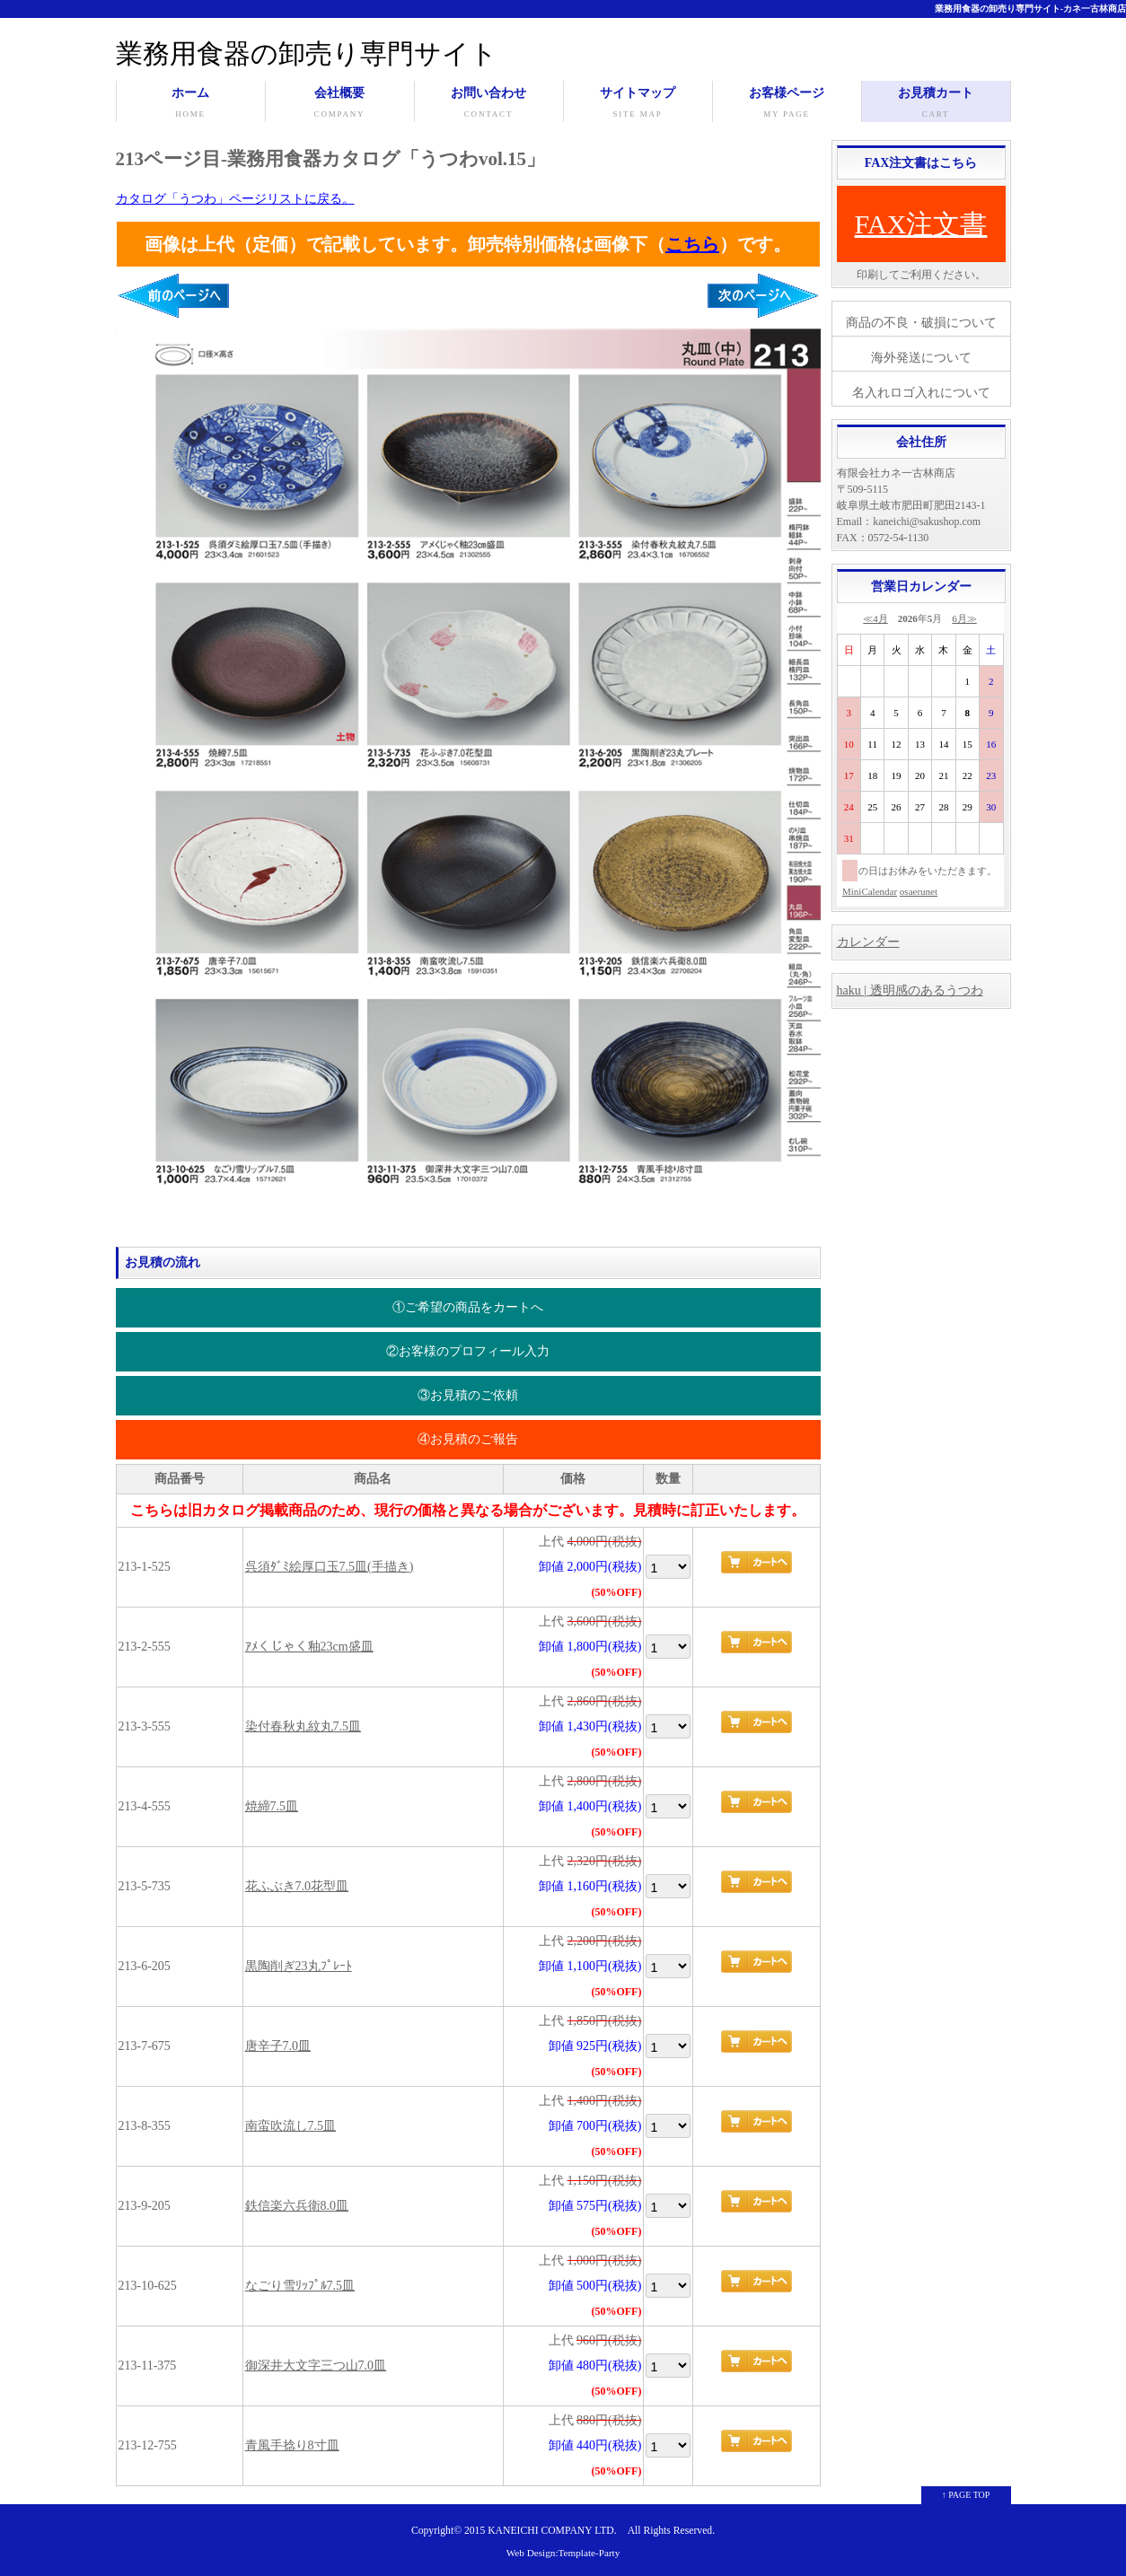 The height and width of the screenshot is (2576, 1126). Describe the element at coordinates (235, 199) in the screenshot. I see `カタログ「うつわ」ページリストに戻る。` at that location.